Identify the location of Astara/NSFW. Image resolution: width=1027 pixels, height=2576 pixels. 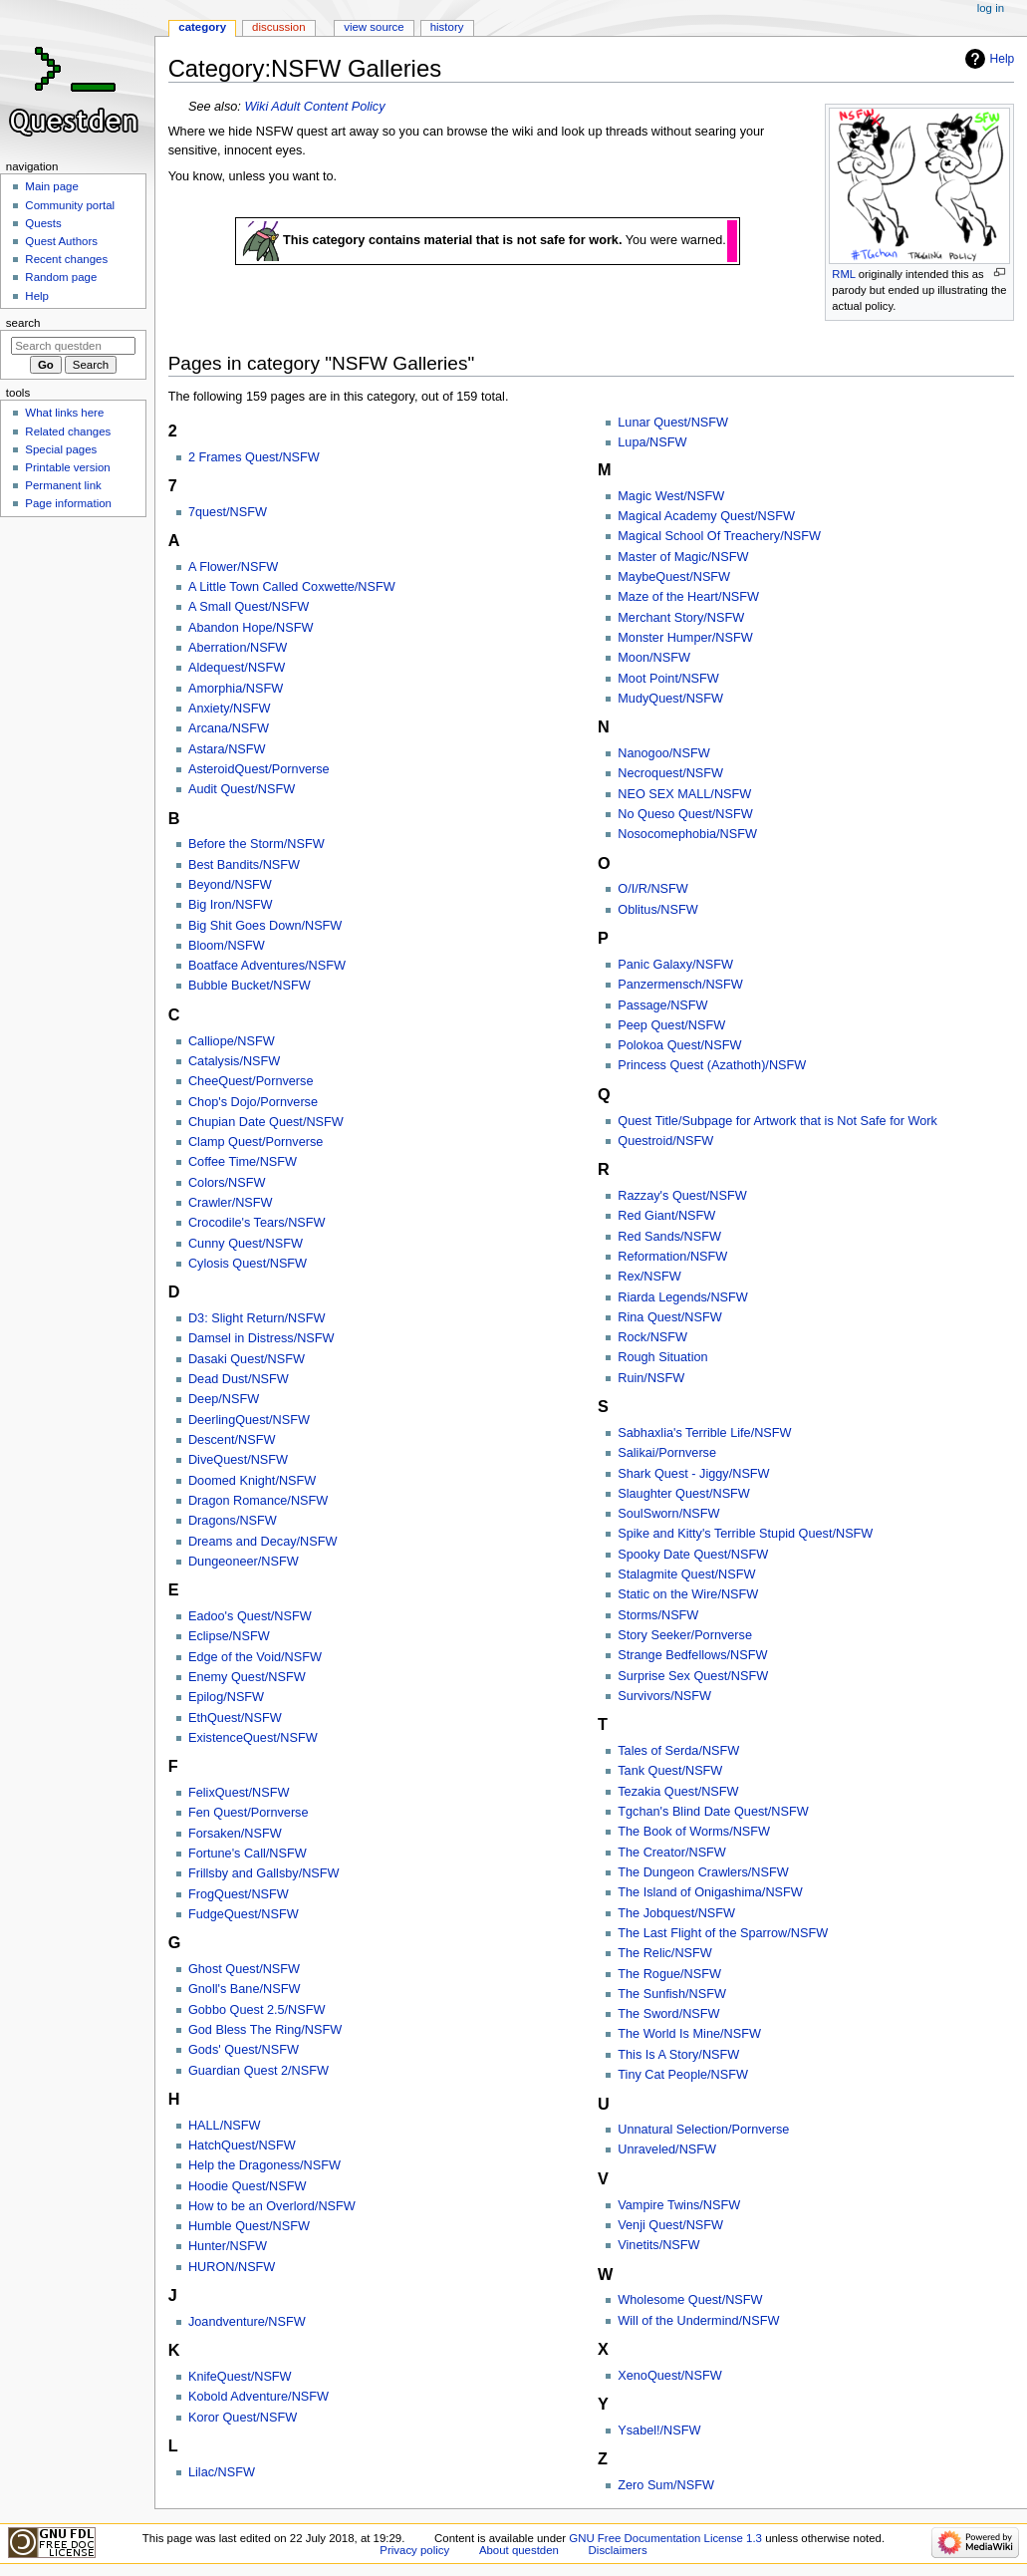
(227, 749).